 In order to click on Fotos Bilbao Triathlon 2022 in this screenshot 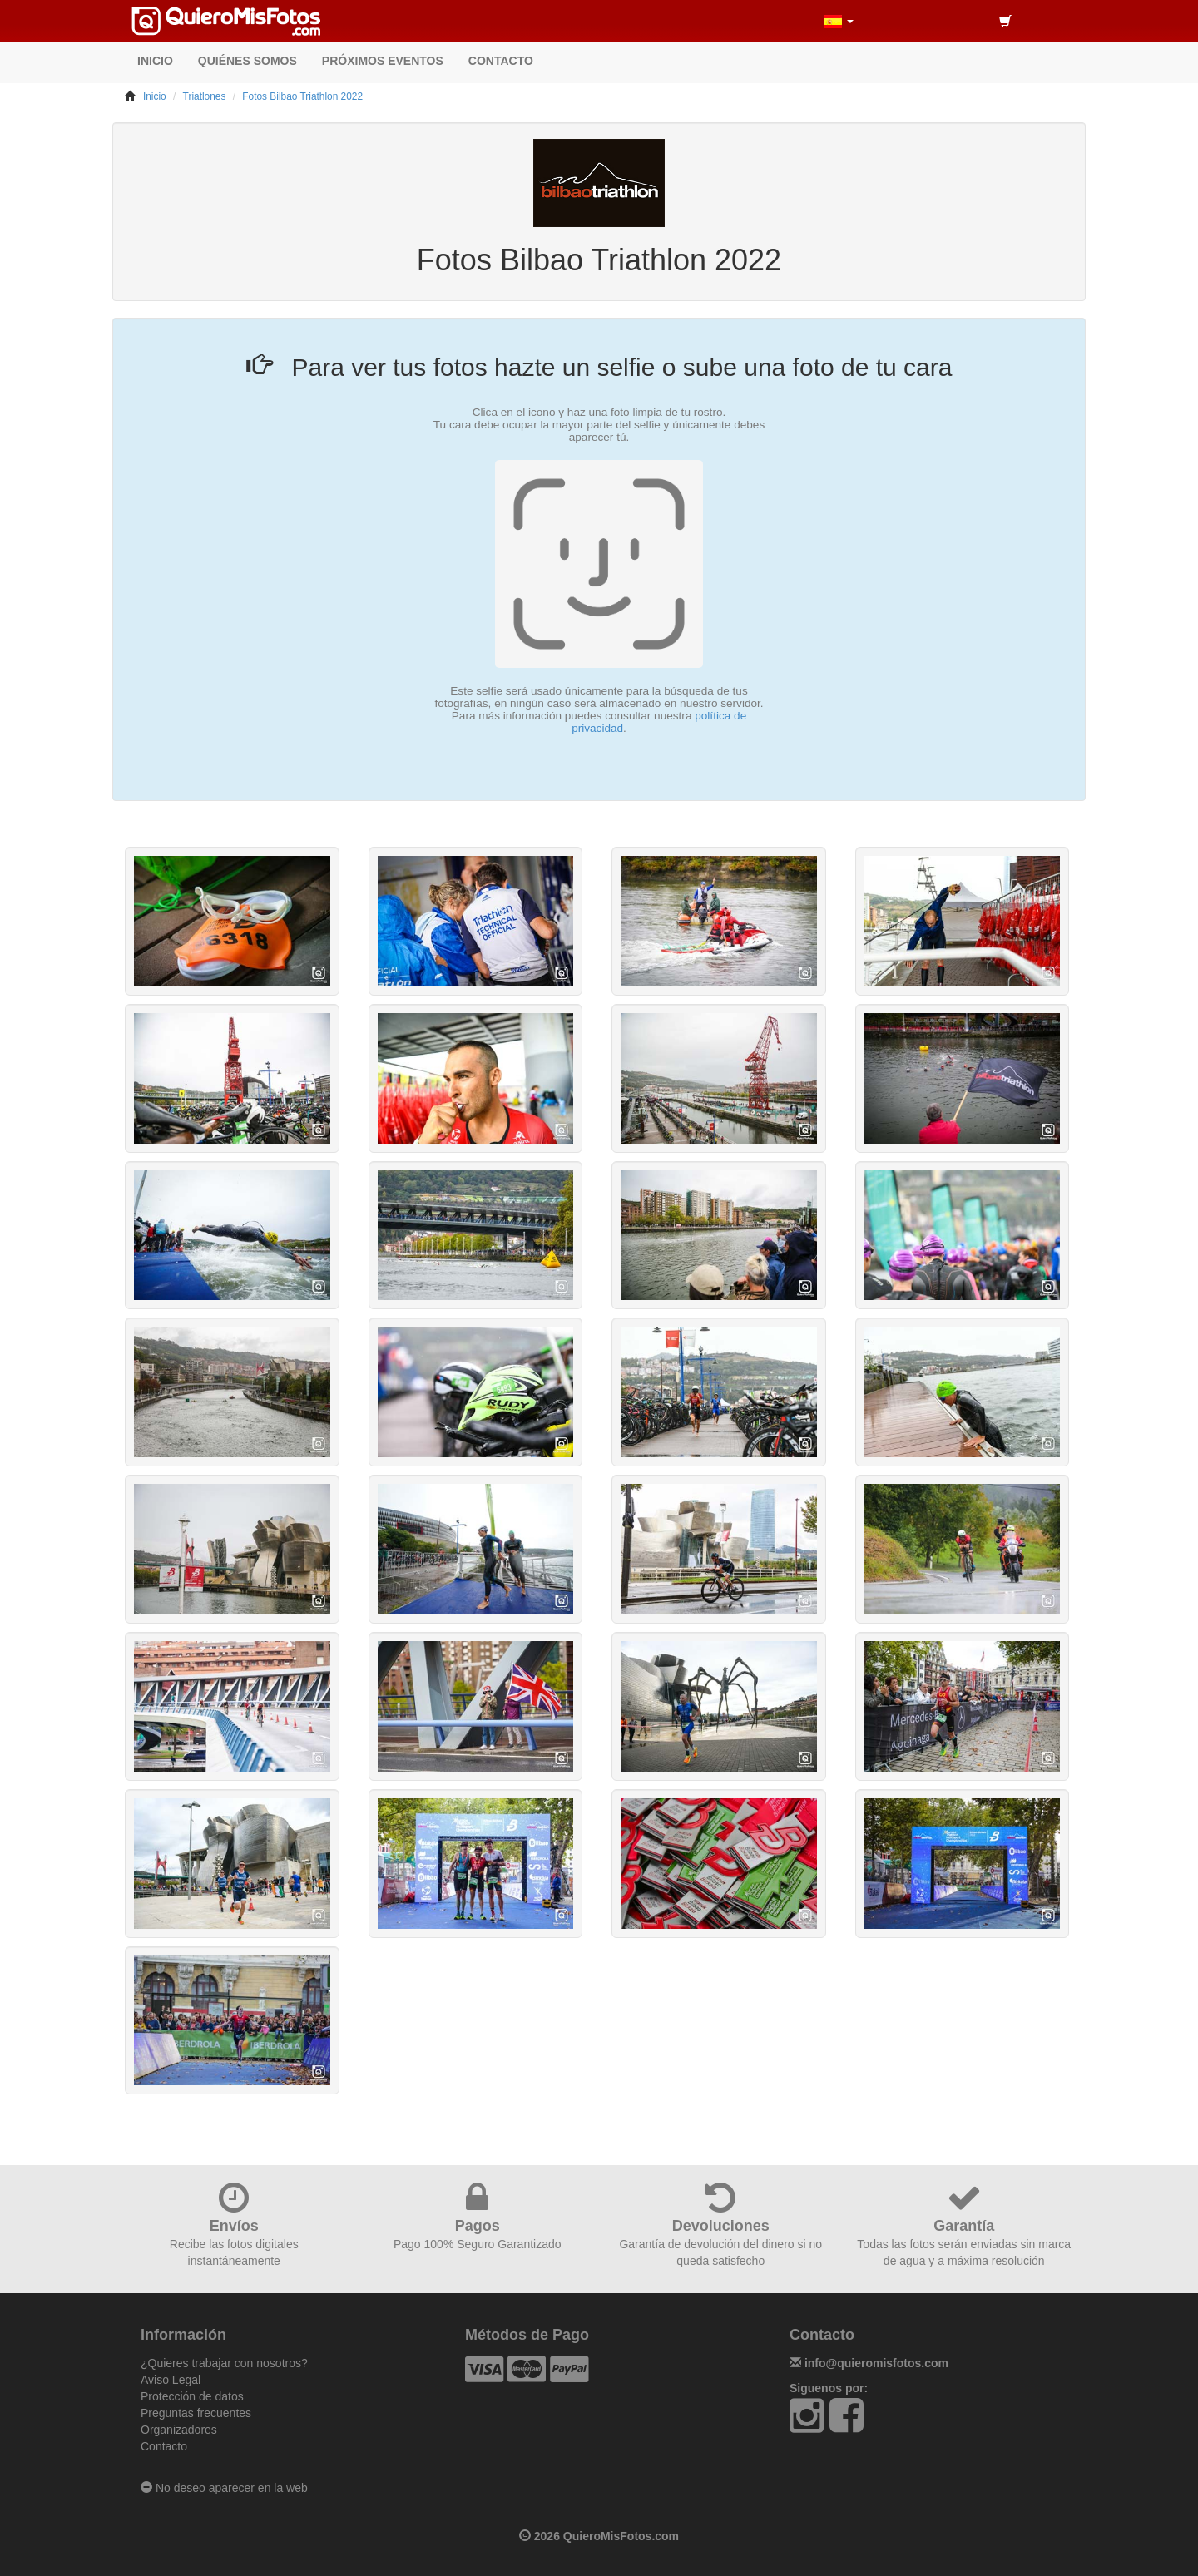, I will do `click(302, 96)`.